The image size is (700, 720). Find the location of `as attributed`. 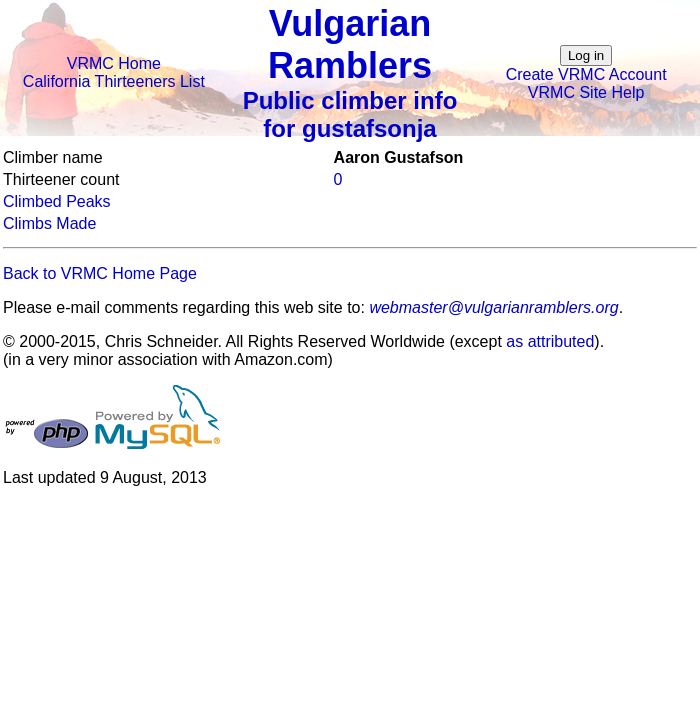

as attributed is located at coordinates (550, 341).